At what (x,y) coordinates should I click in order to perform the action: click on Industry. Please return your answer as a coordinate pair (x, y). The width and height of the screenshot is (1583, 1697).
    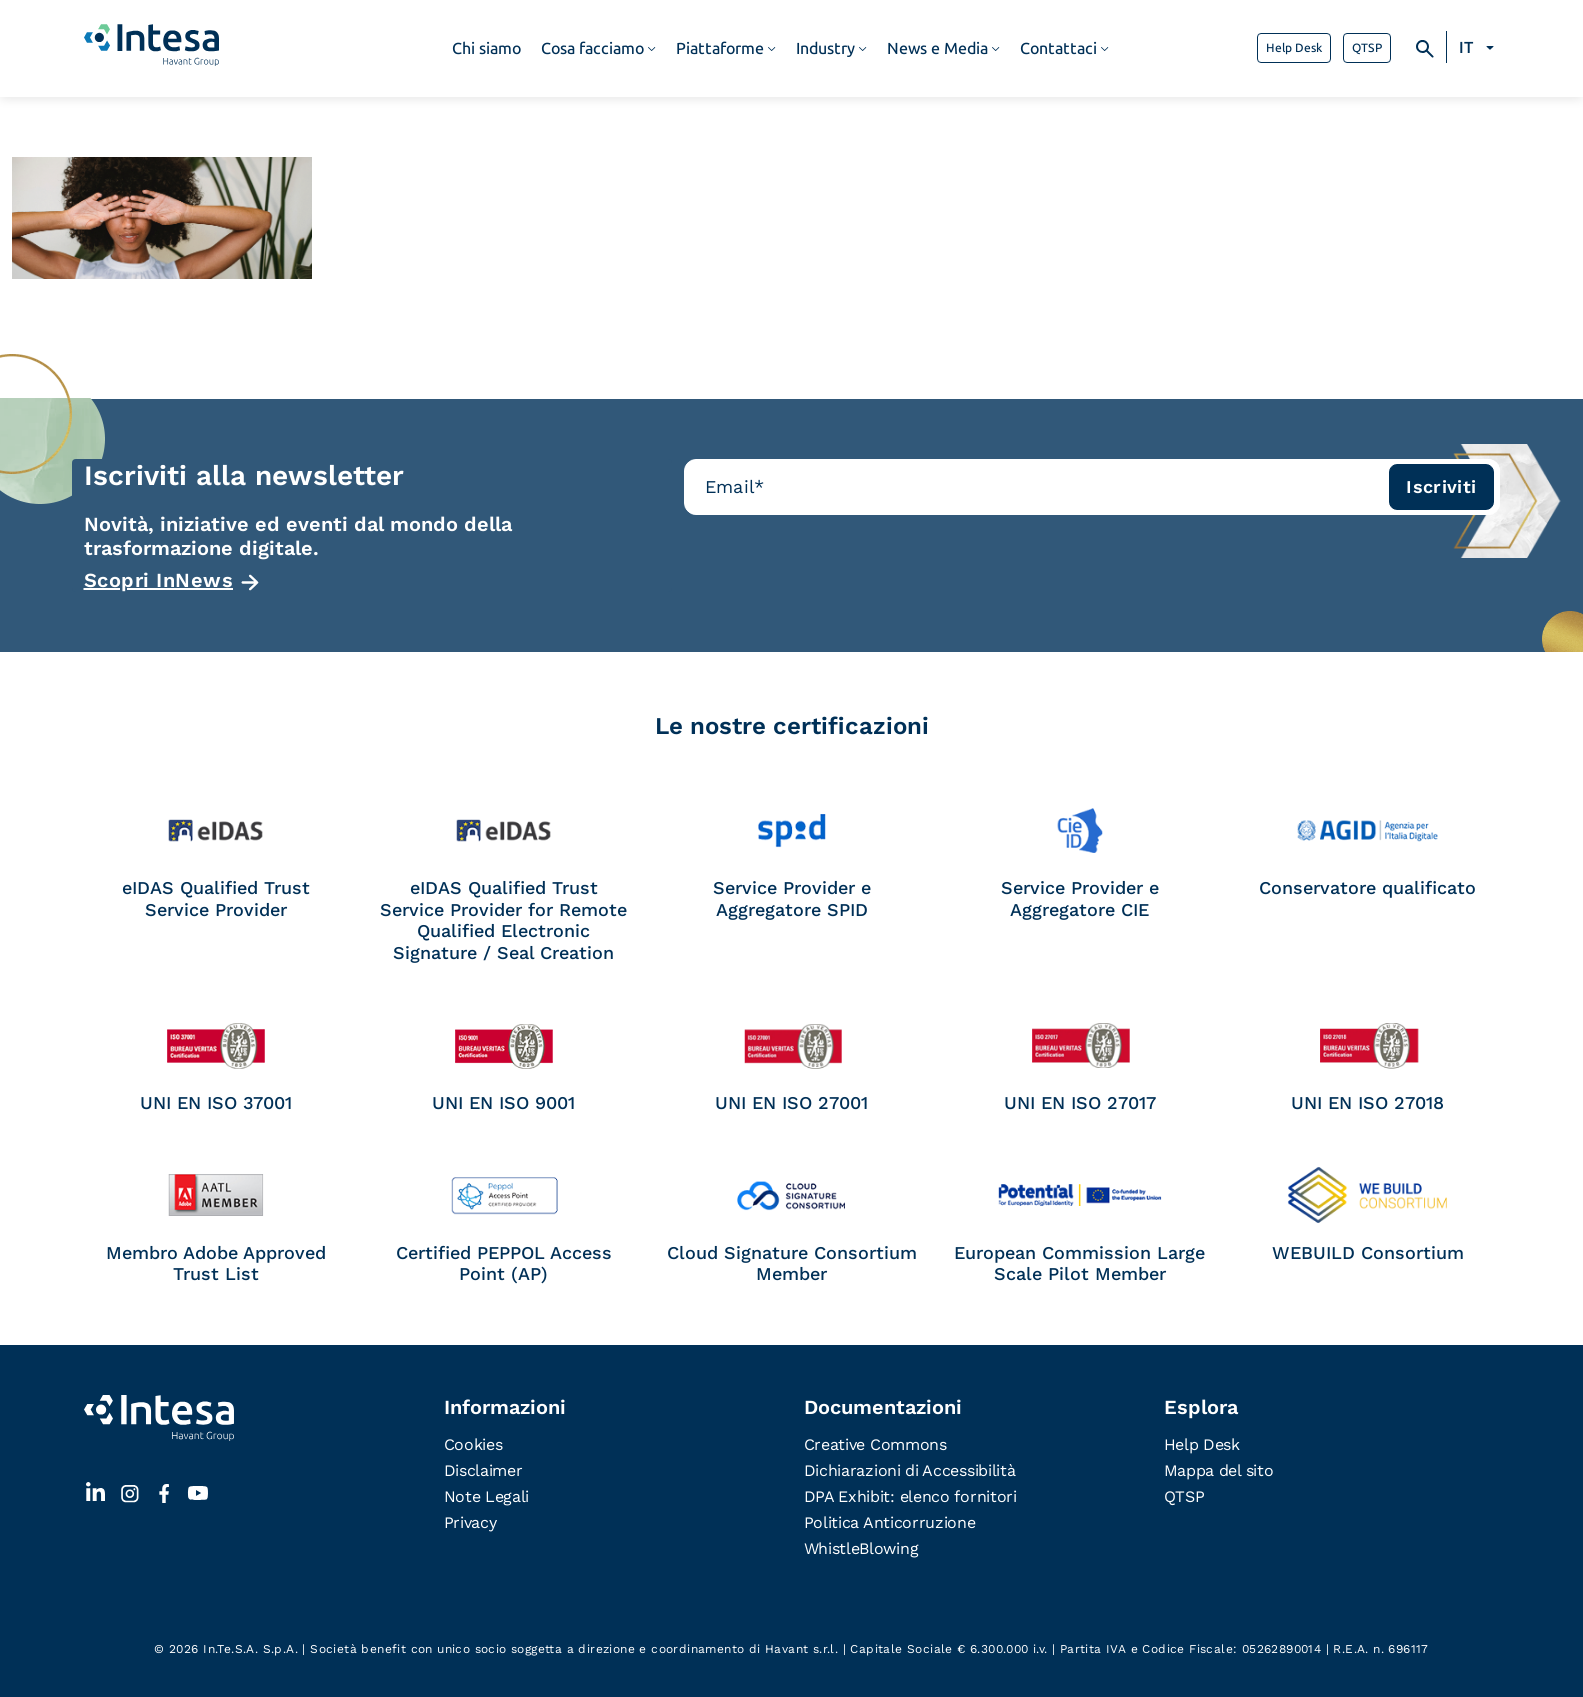
    Looking at the image, I should click on (825, 48).